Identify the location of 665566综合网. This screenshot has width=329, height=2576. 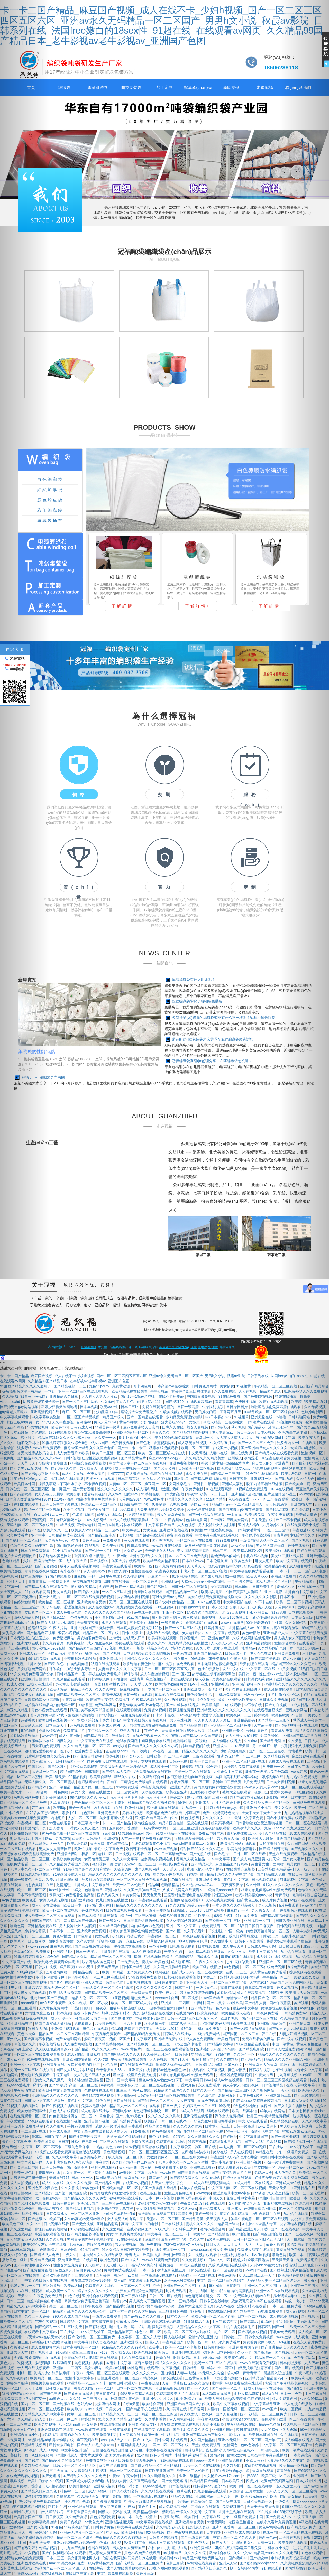
(166, 1998).